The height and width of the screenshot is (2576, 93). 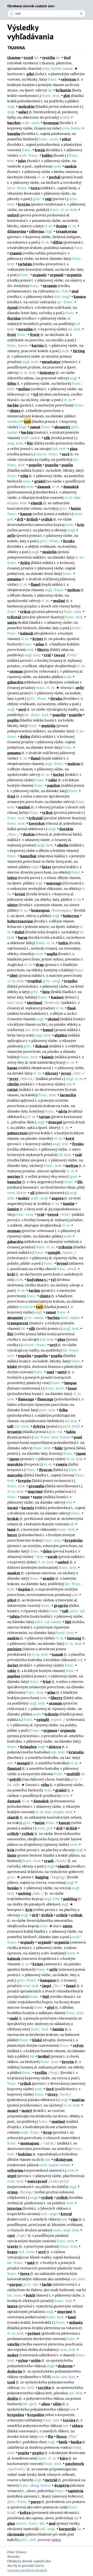 What do you see at coordinates (24, 204) in the screenshot?
I see `kretón` at bounding box center [24, 204].